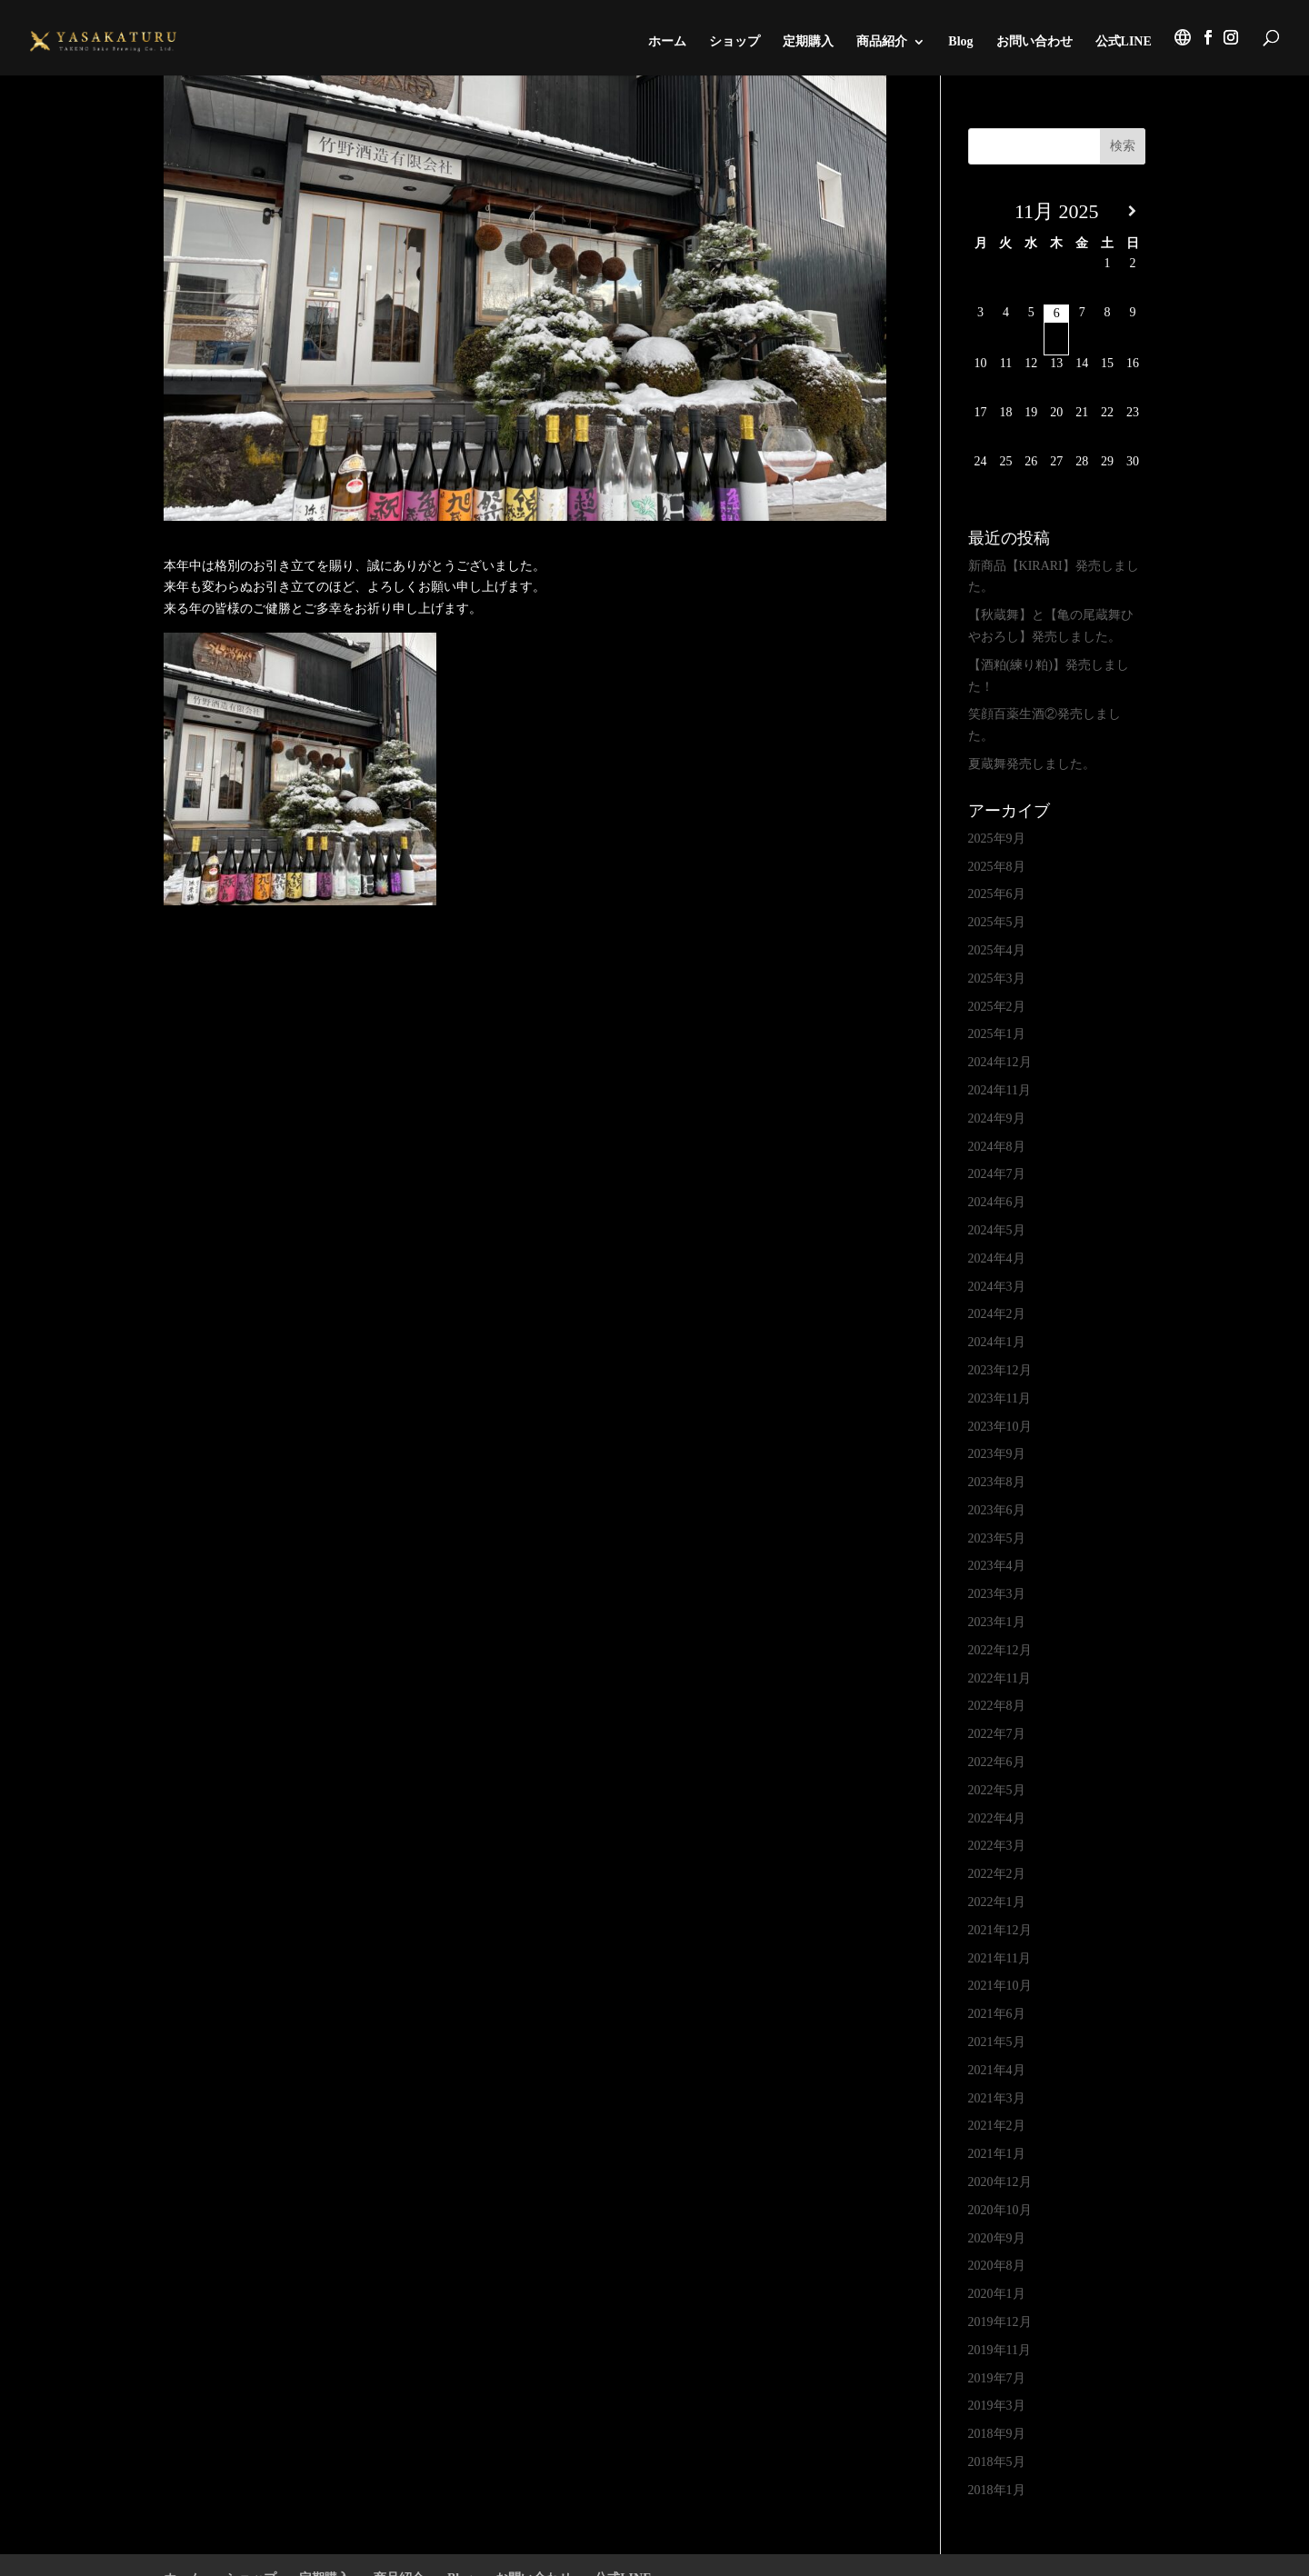 This screenshot has width=1309, height=2576. I want to click on 2021年4月, so click(996, 2070).